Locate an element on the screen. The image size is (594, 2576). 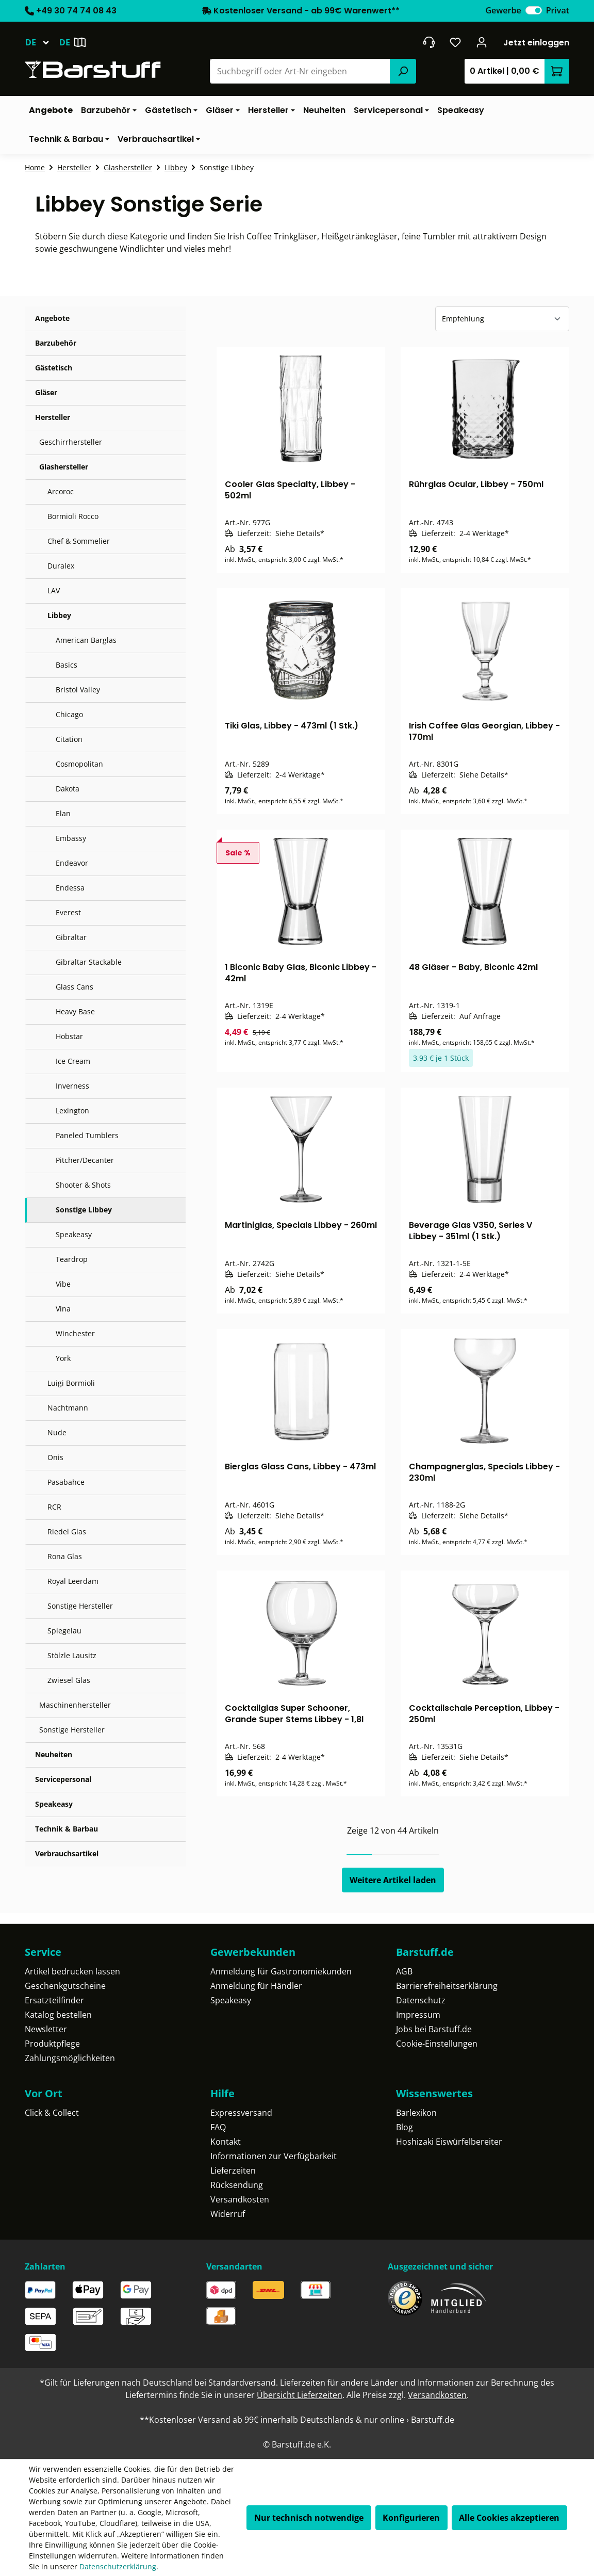
Vina is located at coordinates (63, 1309).